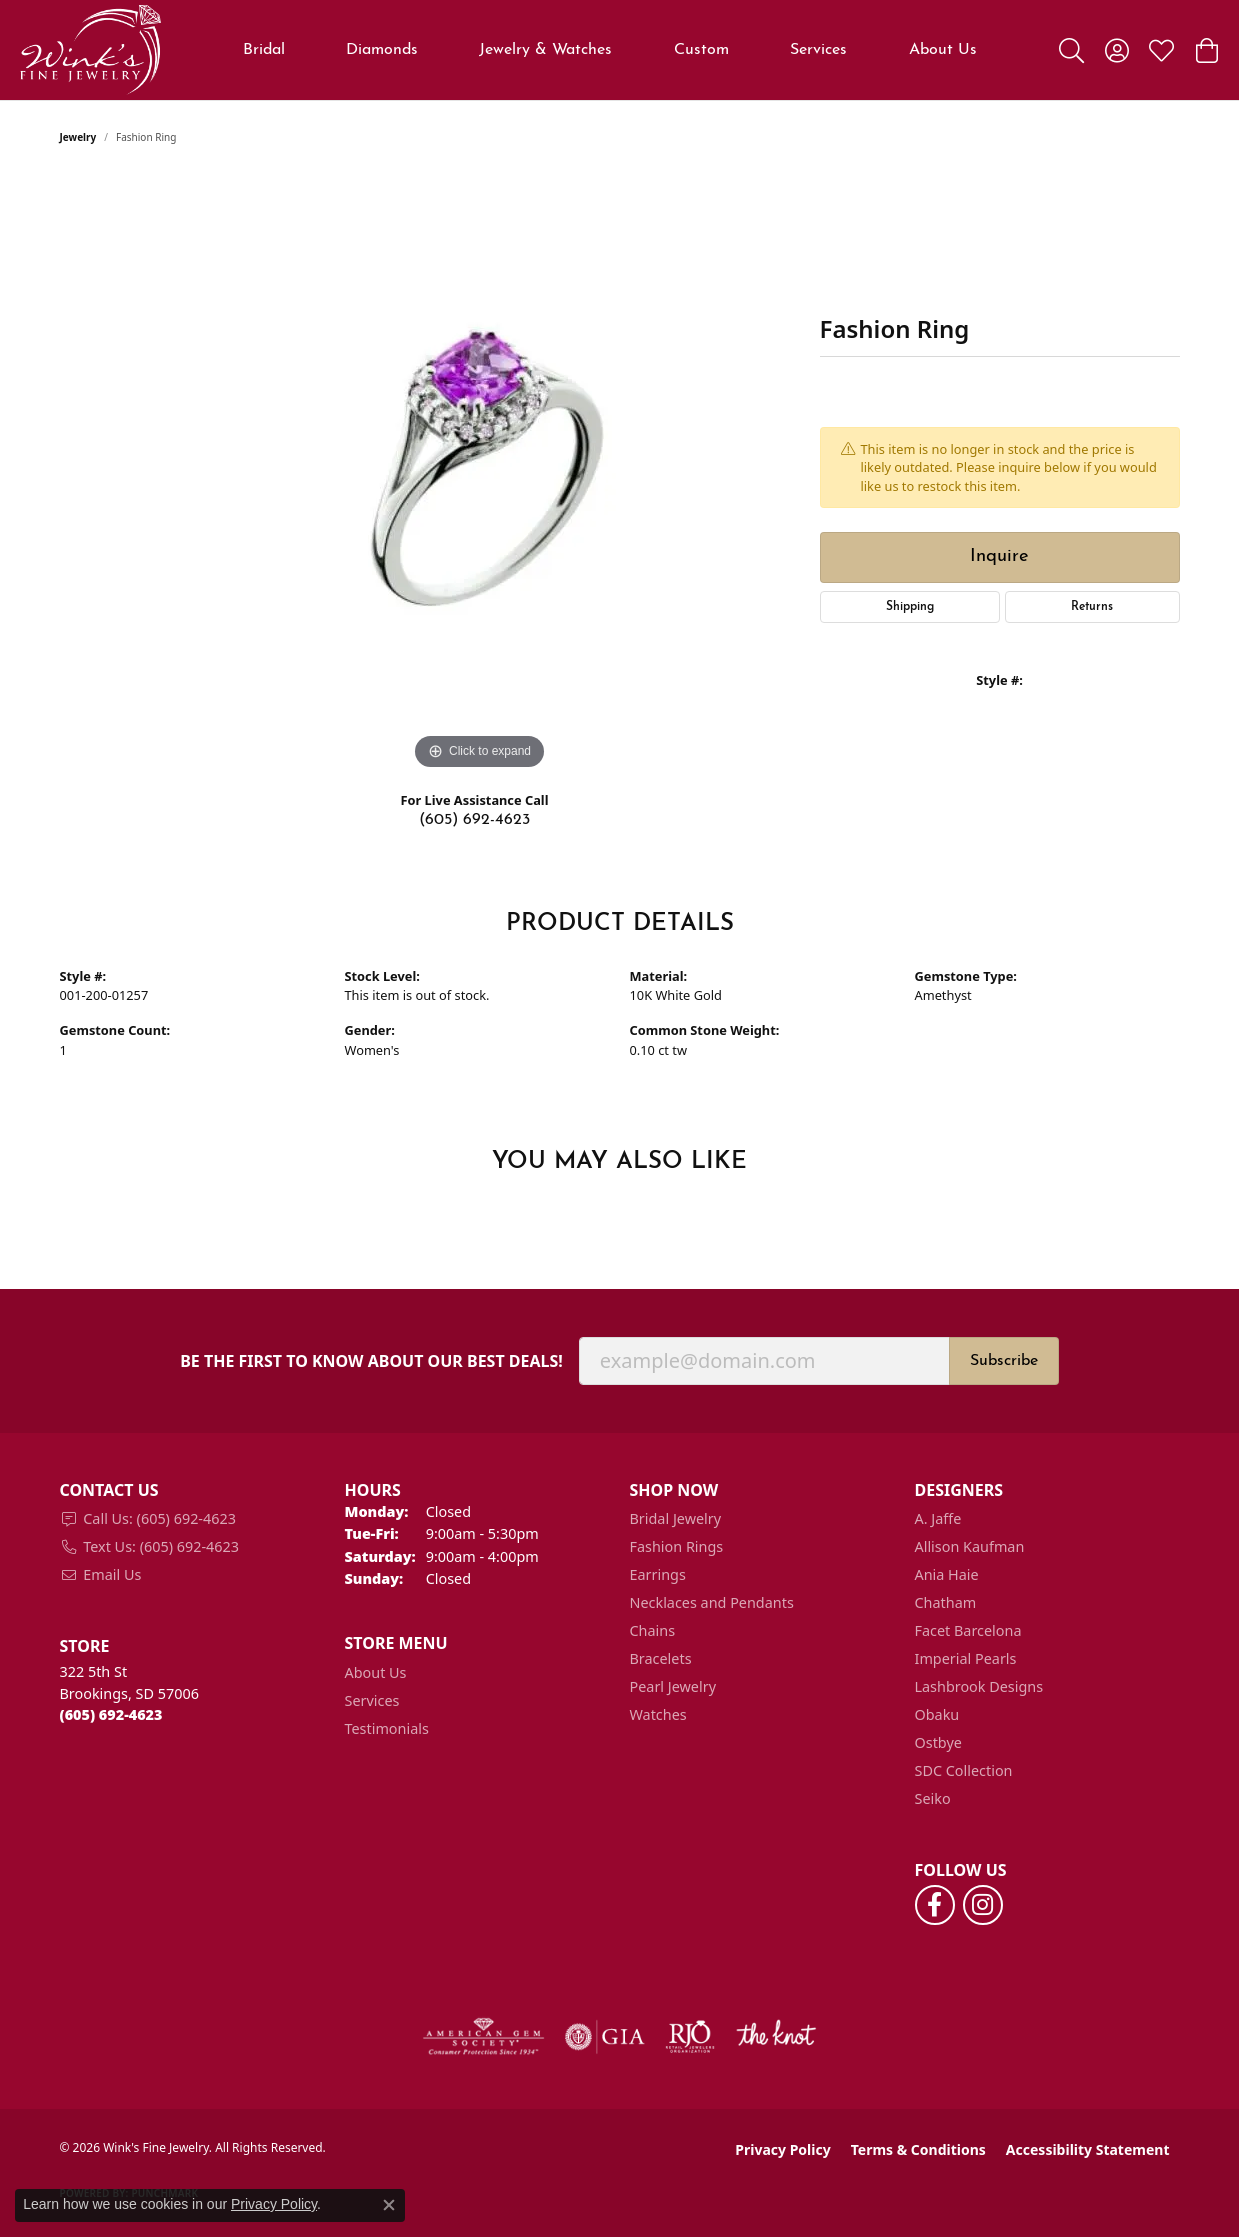 The image size is (1239, 2237). What do you see at coordinates (938, 1742) in the screenshot?
I see `Ostbye [menuitem]` at bounding box center [938, 1742].